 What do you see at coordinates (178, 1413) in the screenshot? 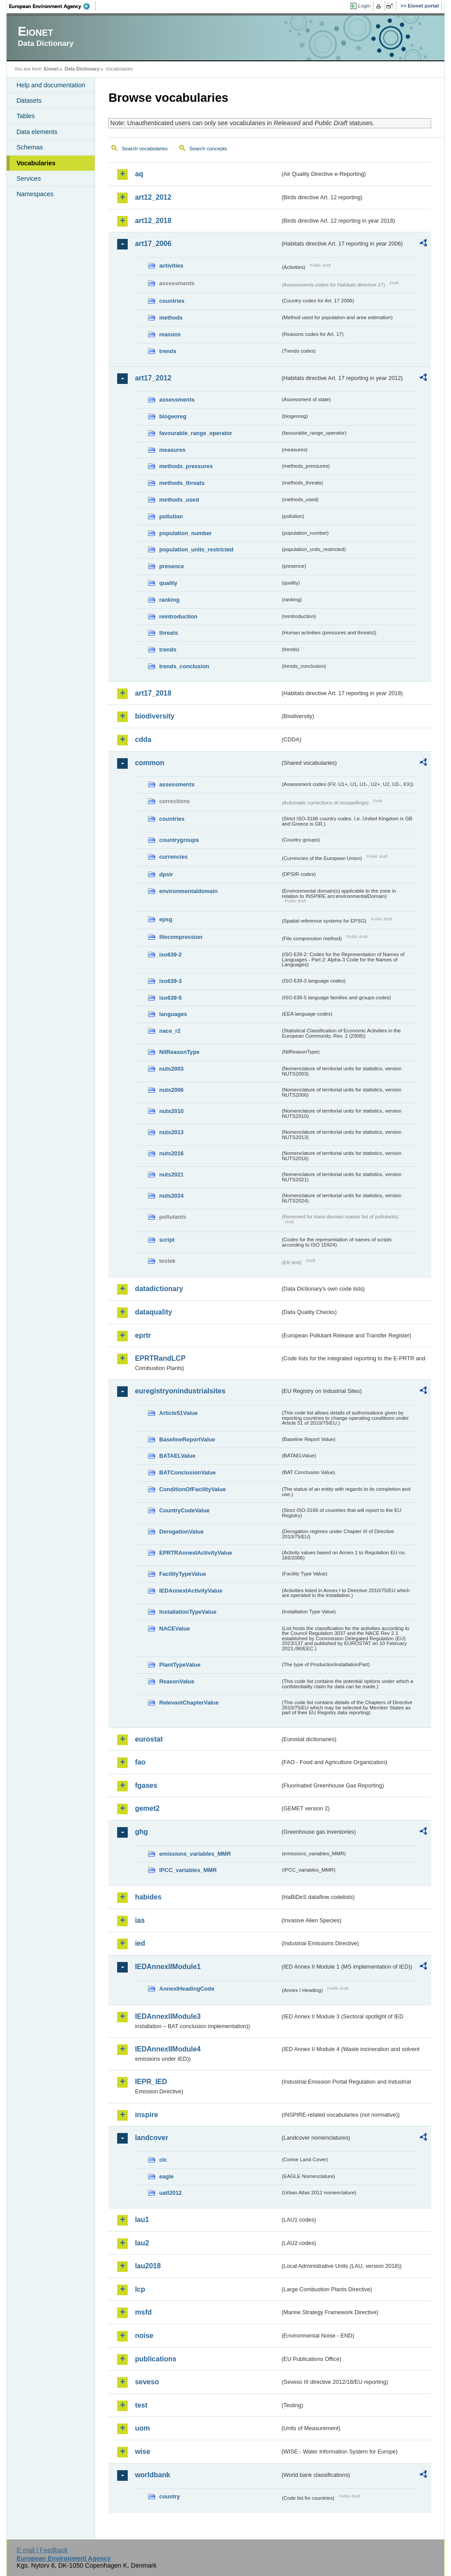
I see `Article51Value` at bounding box center [178, 1413].